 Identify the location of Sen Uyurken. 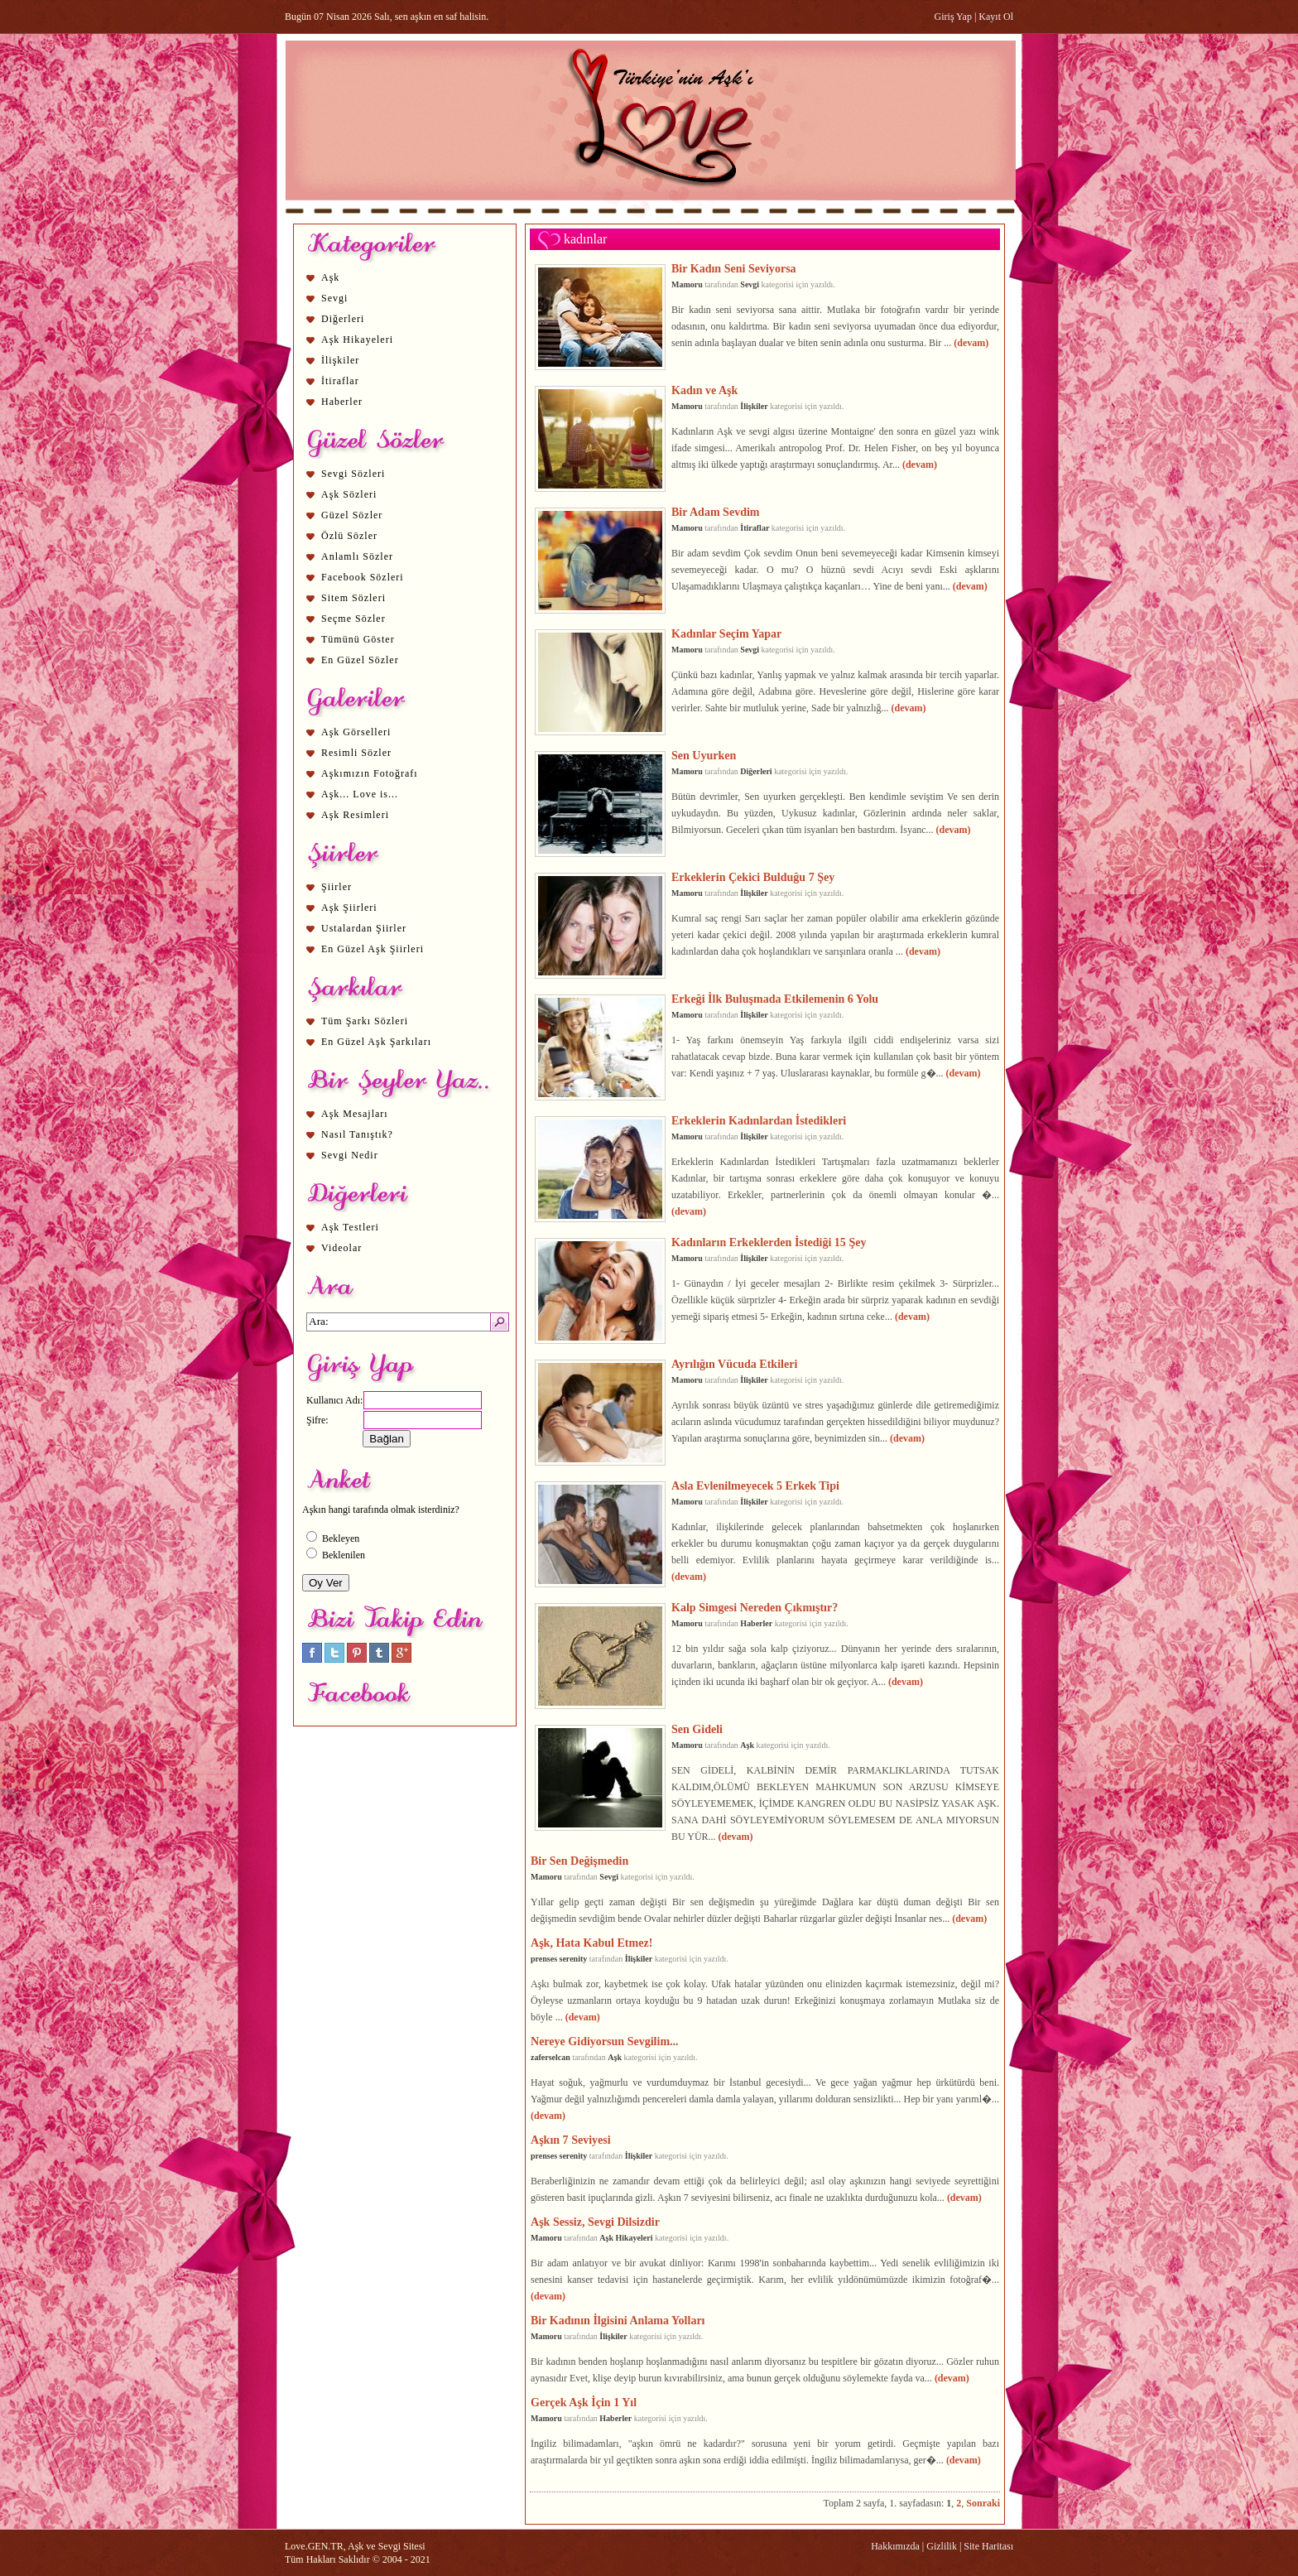
(703, 755).